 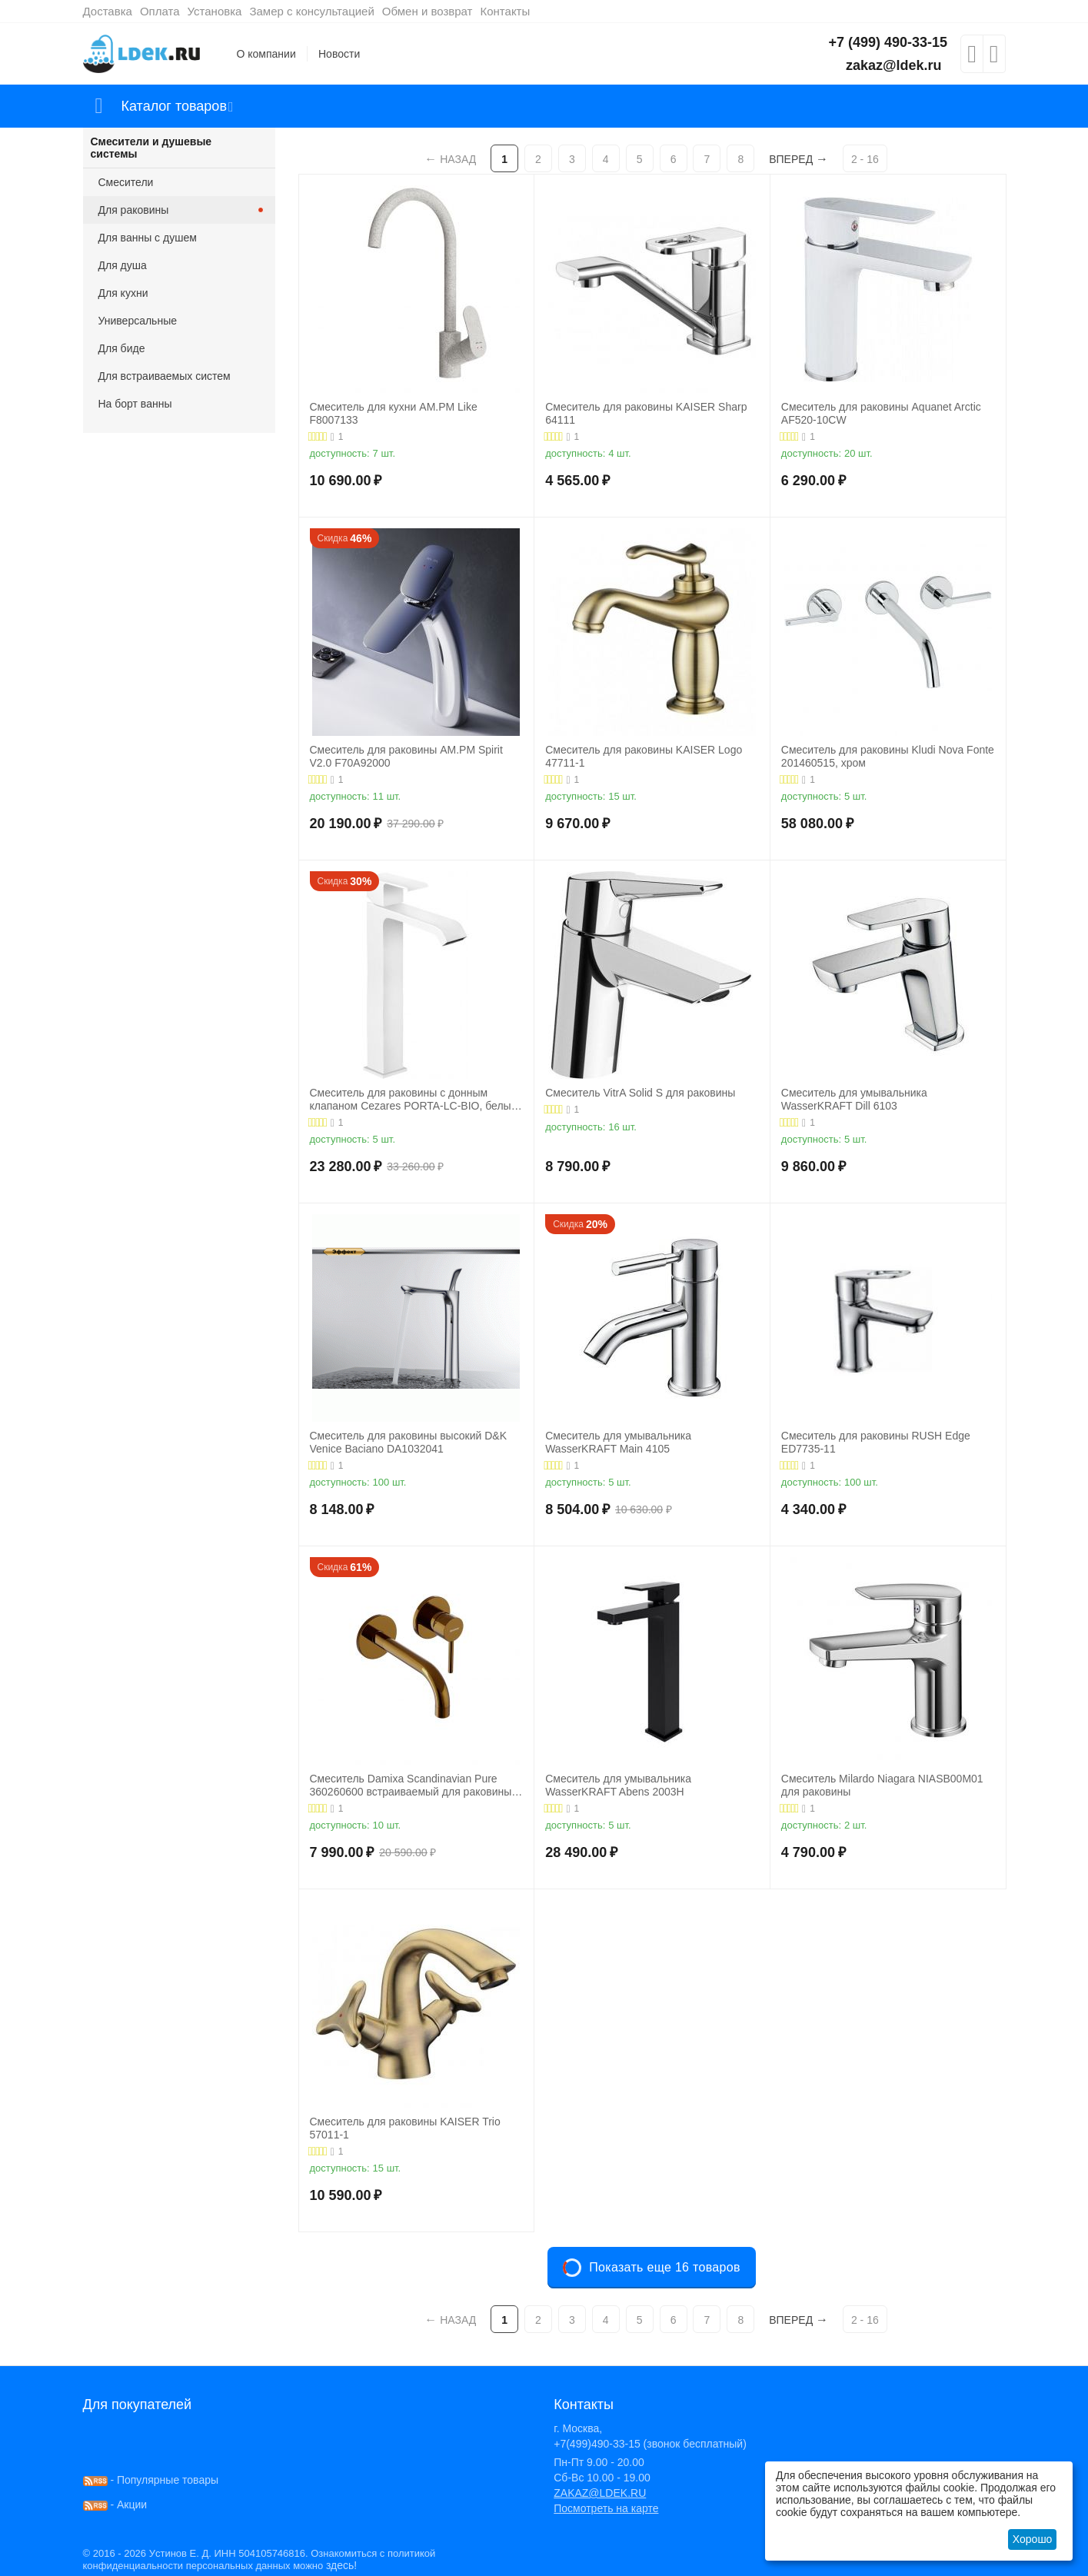 I want to click on О компании, so click(x=266, y=54).